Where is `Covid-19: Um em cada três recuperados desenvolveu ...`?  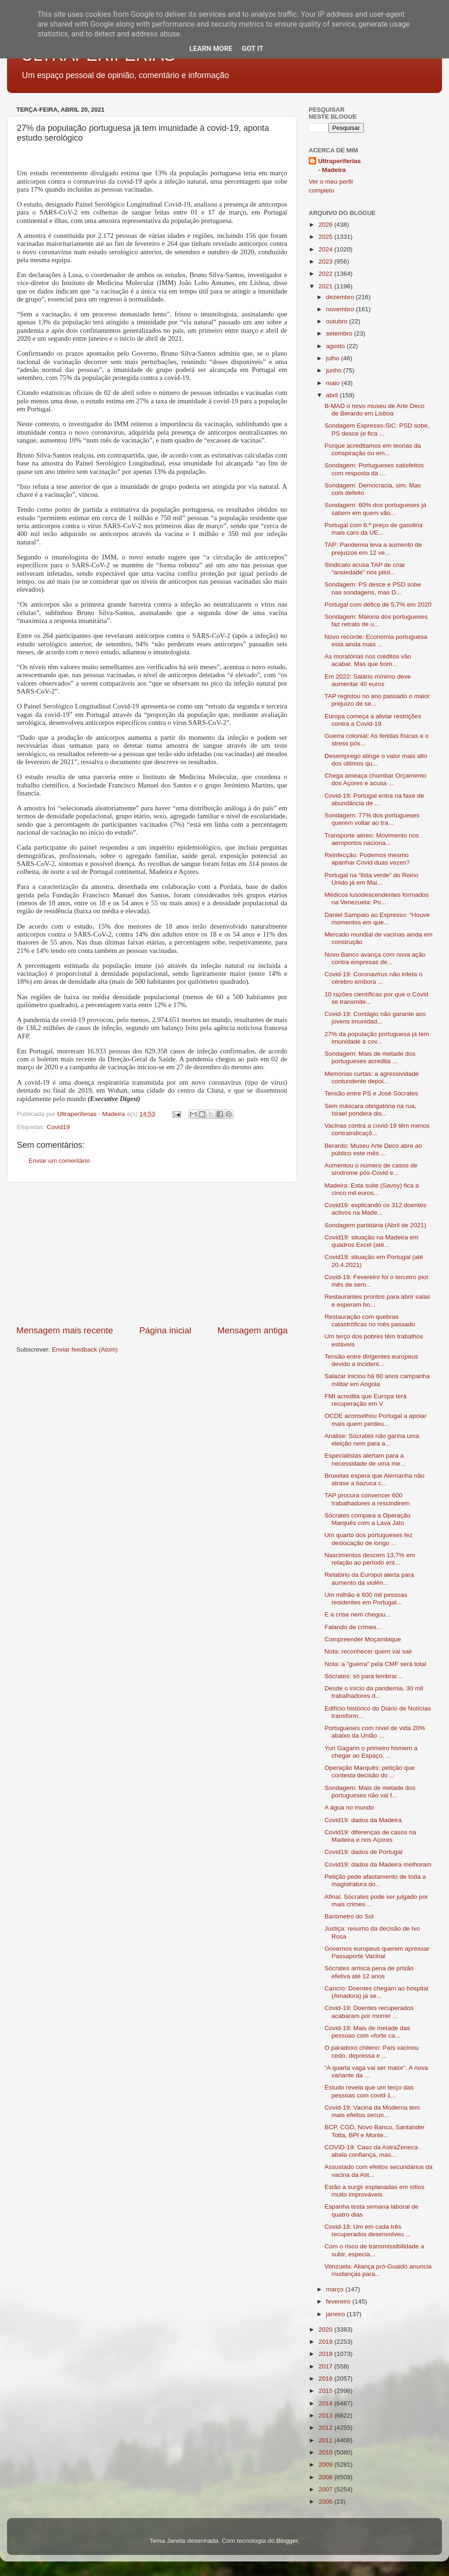 Covid-19: Um em cada três recuperados desenvolveu ... is located at coordinates (368, 2230).